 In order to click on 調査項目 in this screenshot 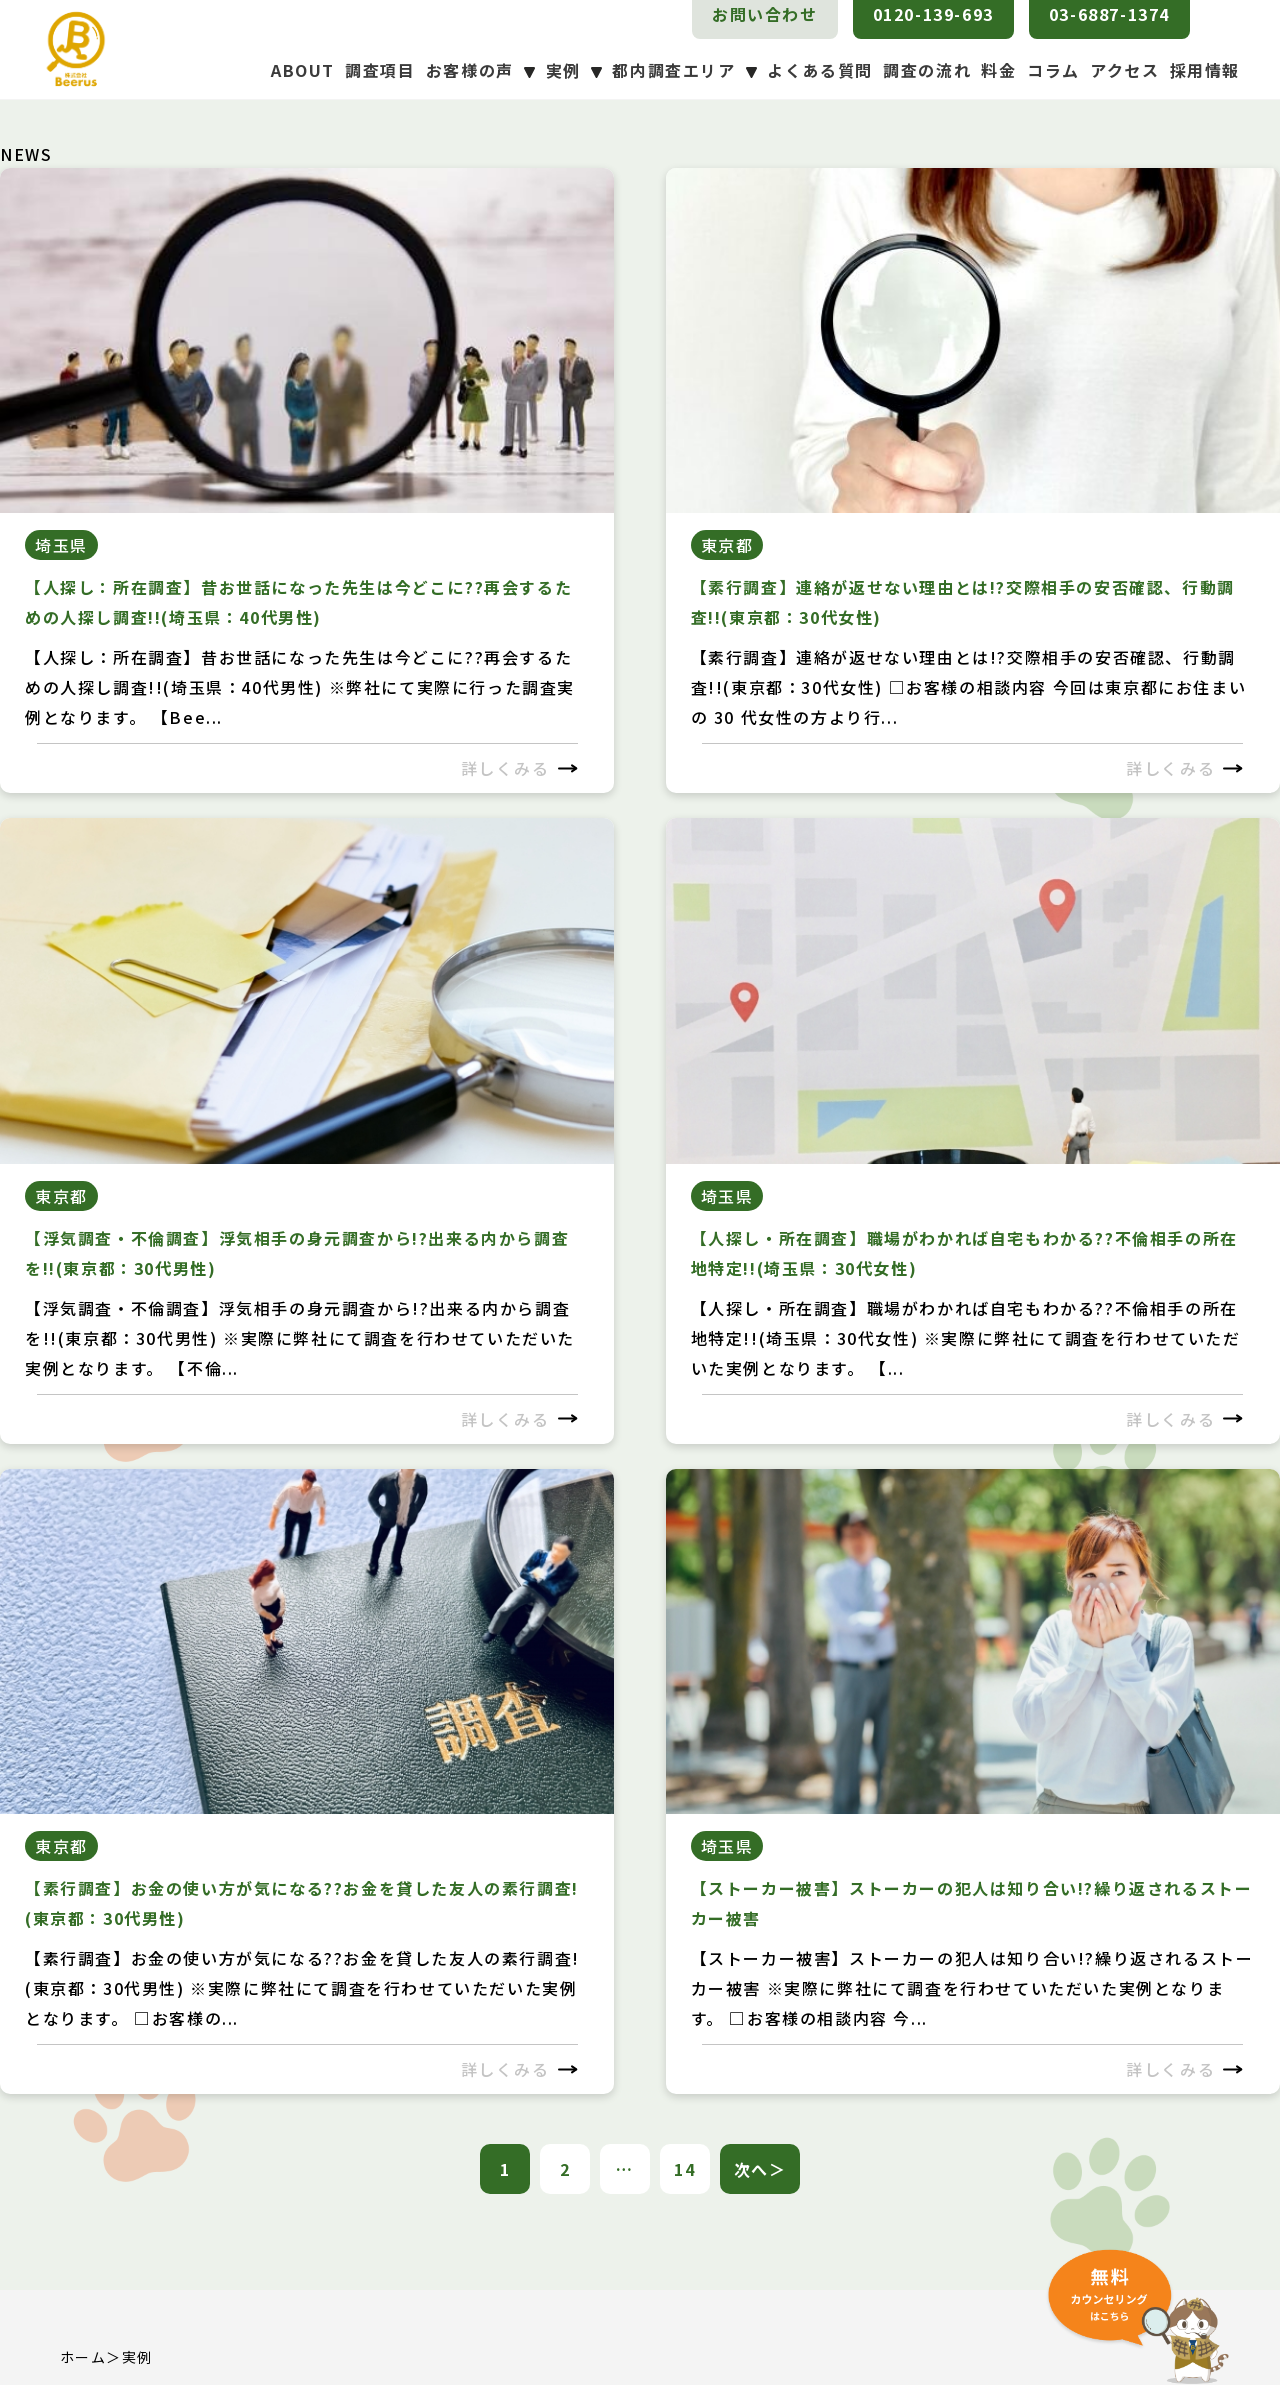, I will do `click(380, 70)`.